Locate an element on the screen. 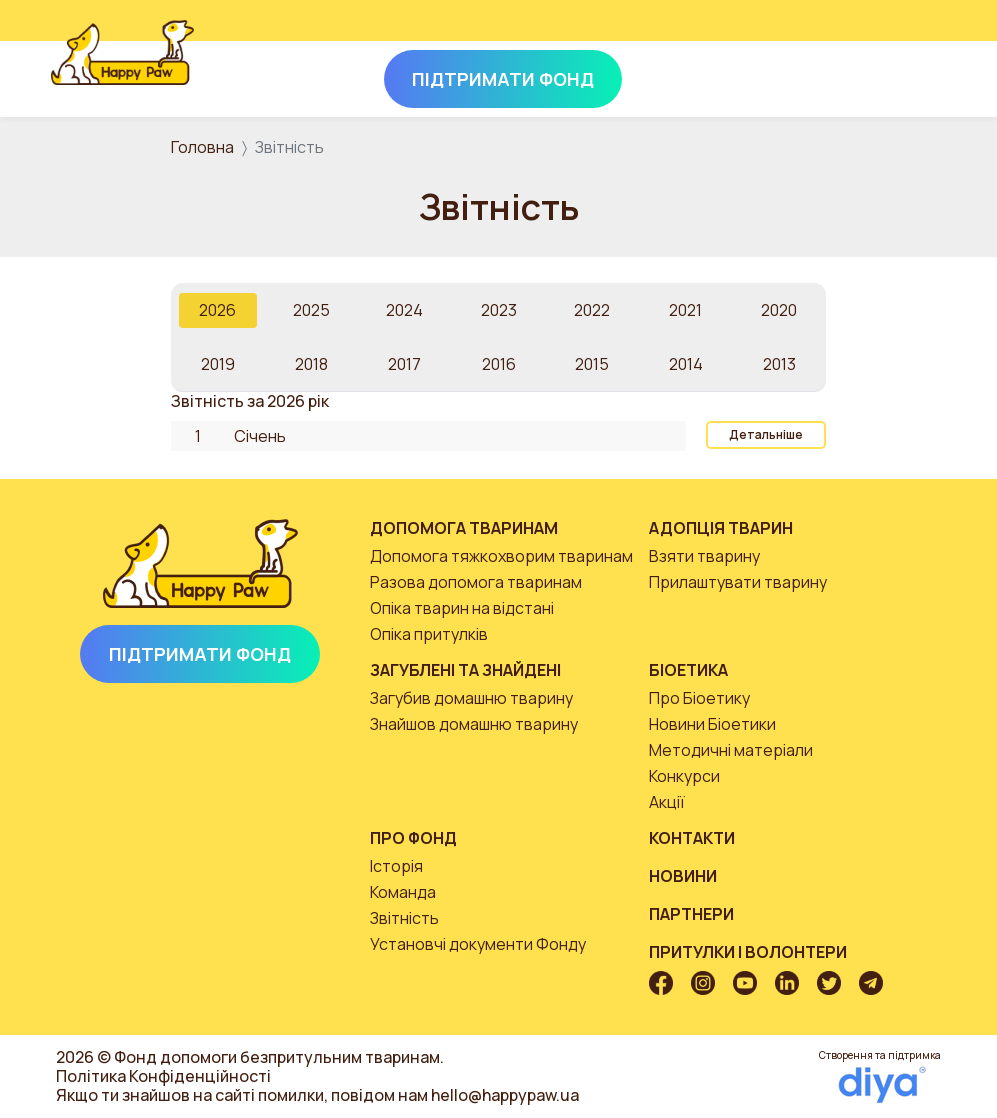  Методичні матеріали is located at coordinates (731, 750).